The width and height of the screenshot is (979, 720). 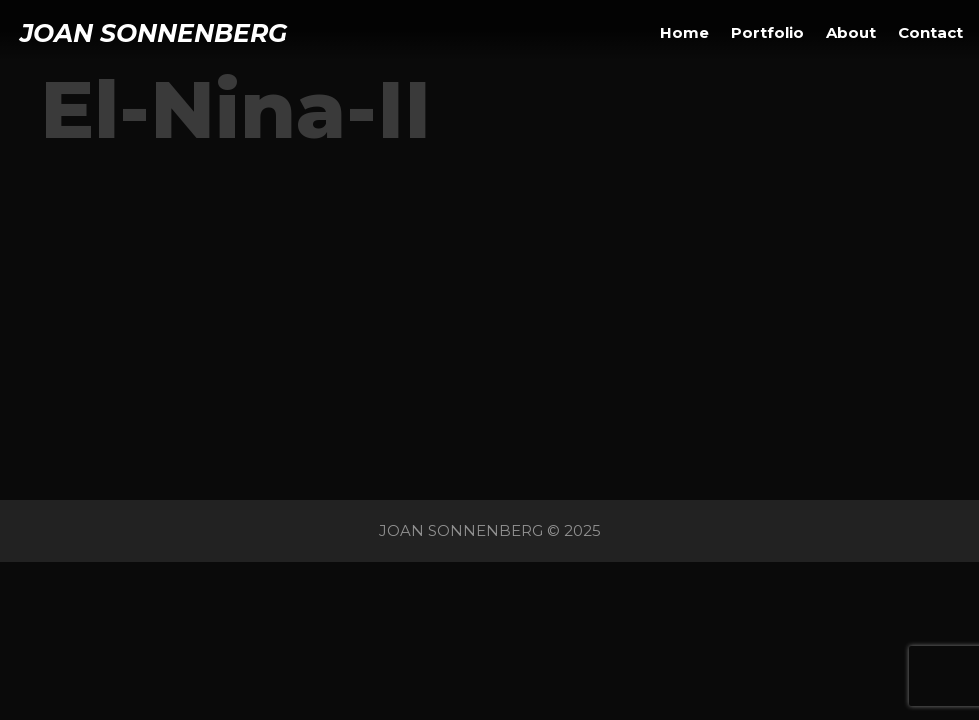 What do you see at coordinates (767, 32) in the screenshot?
I see `Portfolio` at bounding box center [767, 32].